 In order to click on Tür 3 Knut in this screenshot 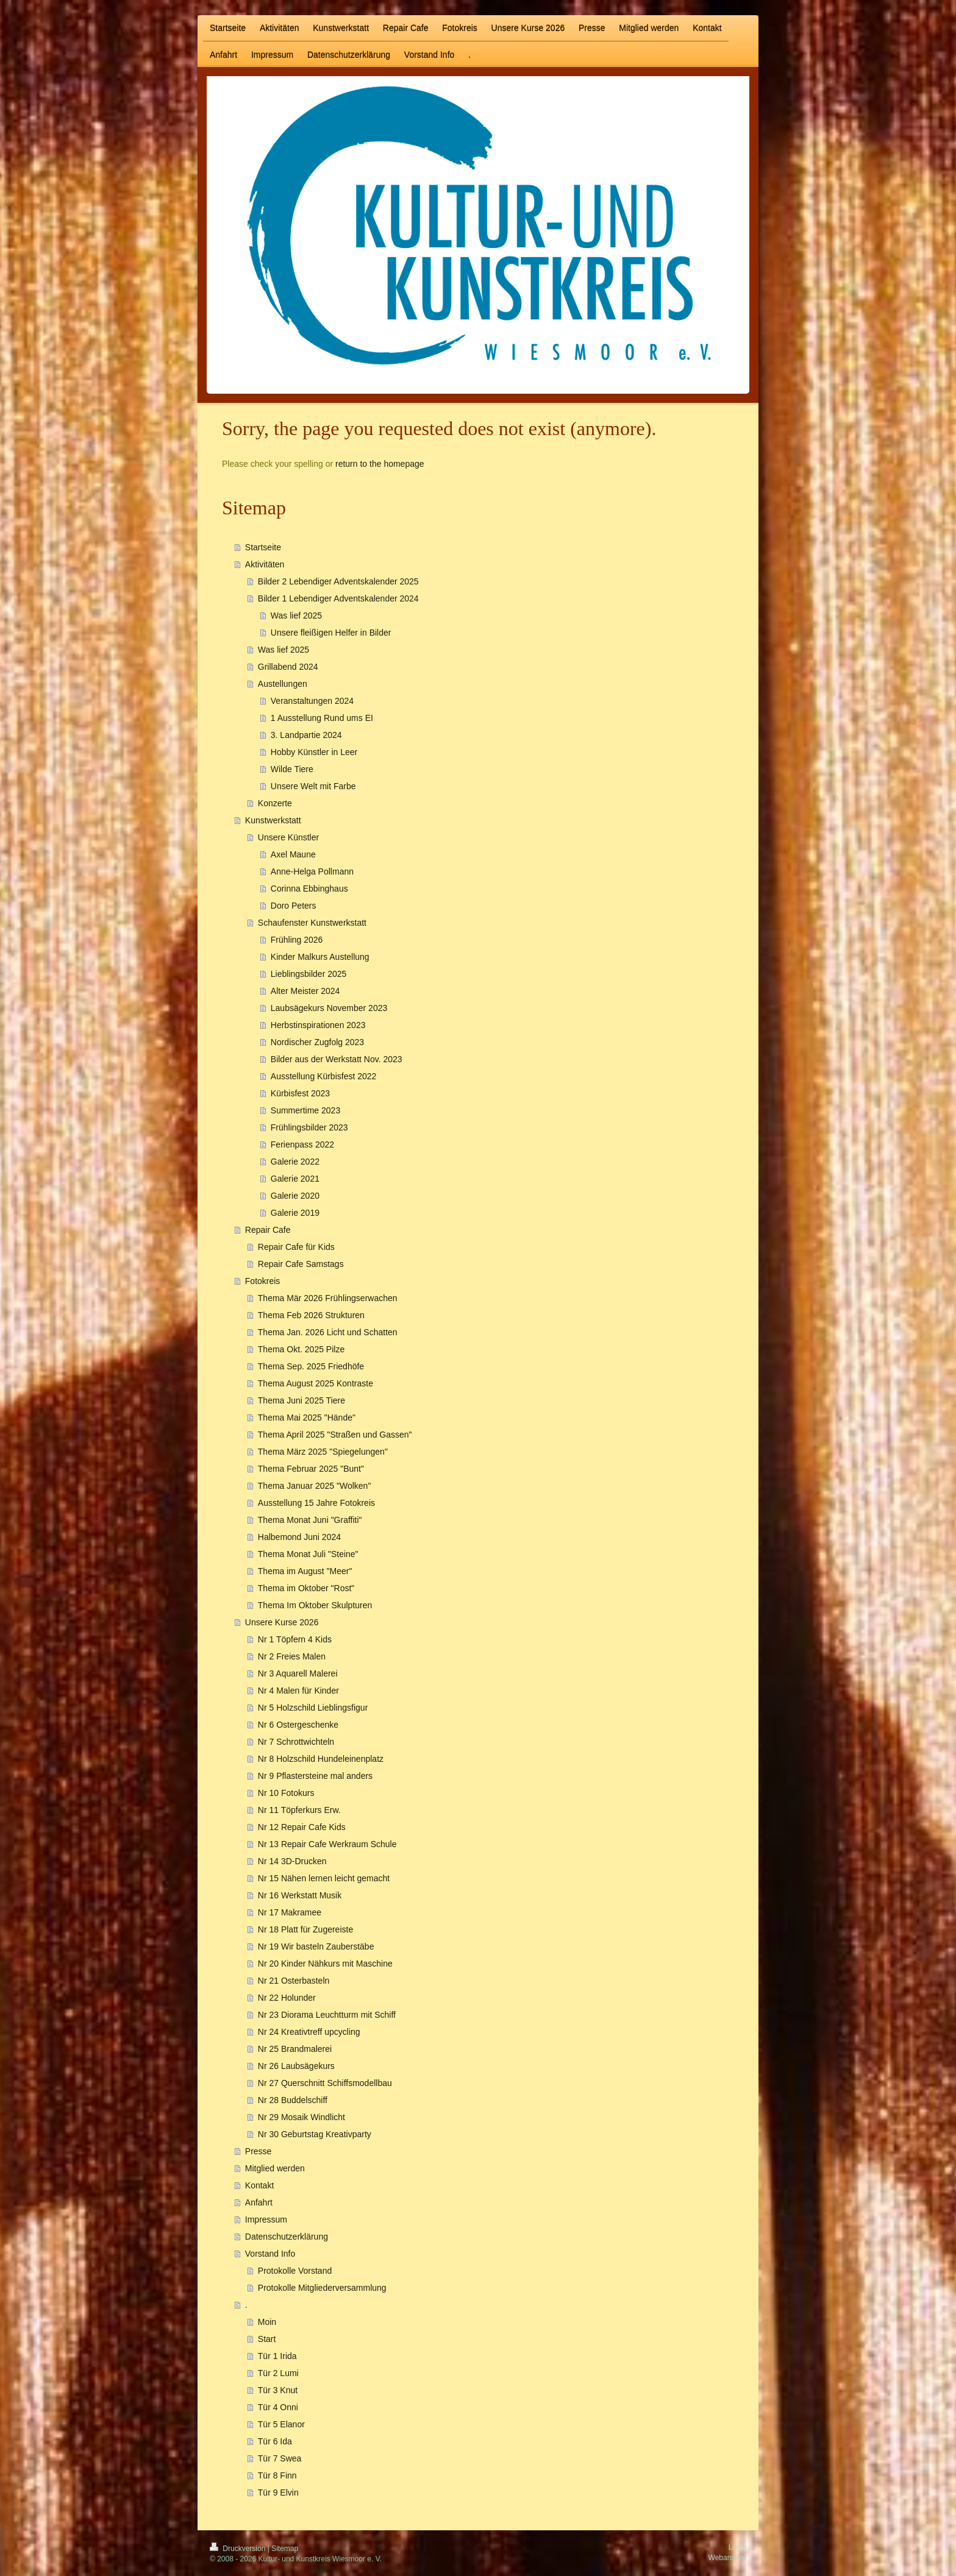, I will do `click(278, 2390)`.